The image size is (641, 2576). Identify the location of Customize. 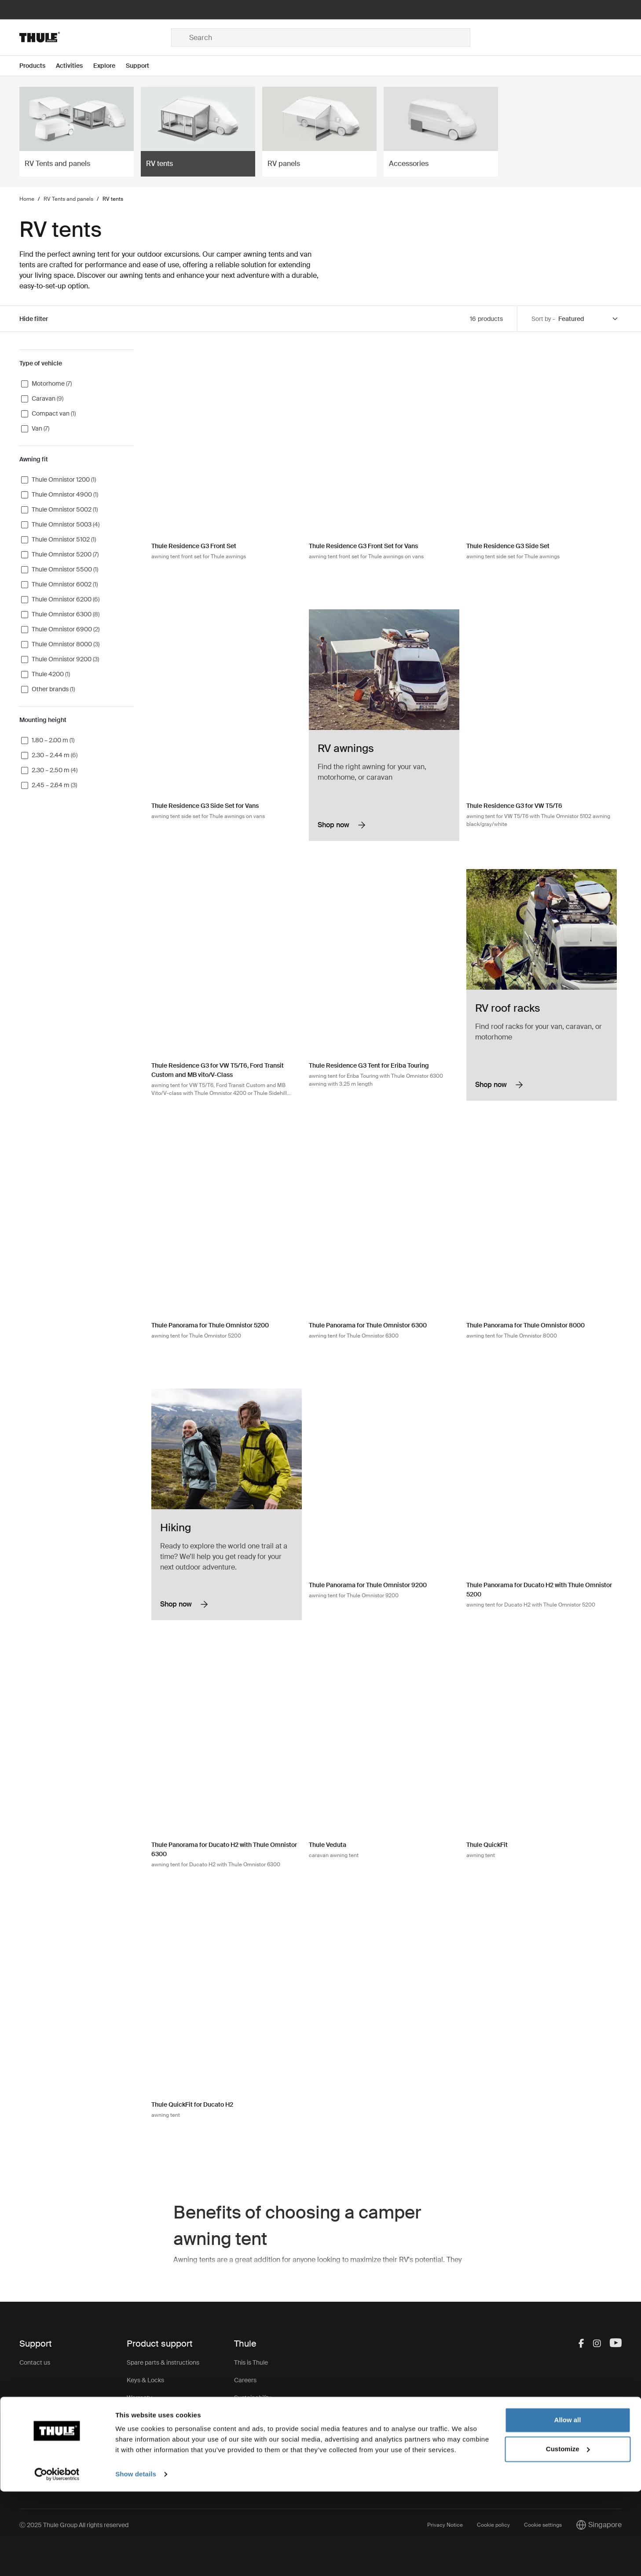
(568, 2533).